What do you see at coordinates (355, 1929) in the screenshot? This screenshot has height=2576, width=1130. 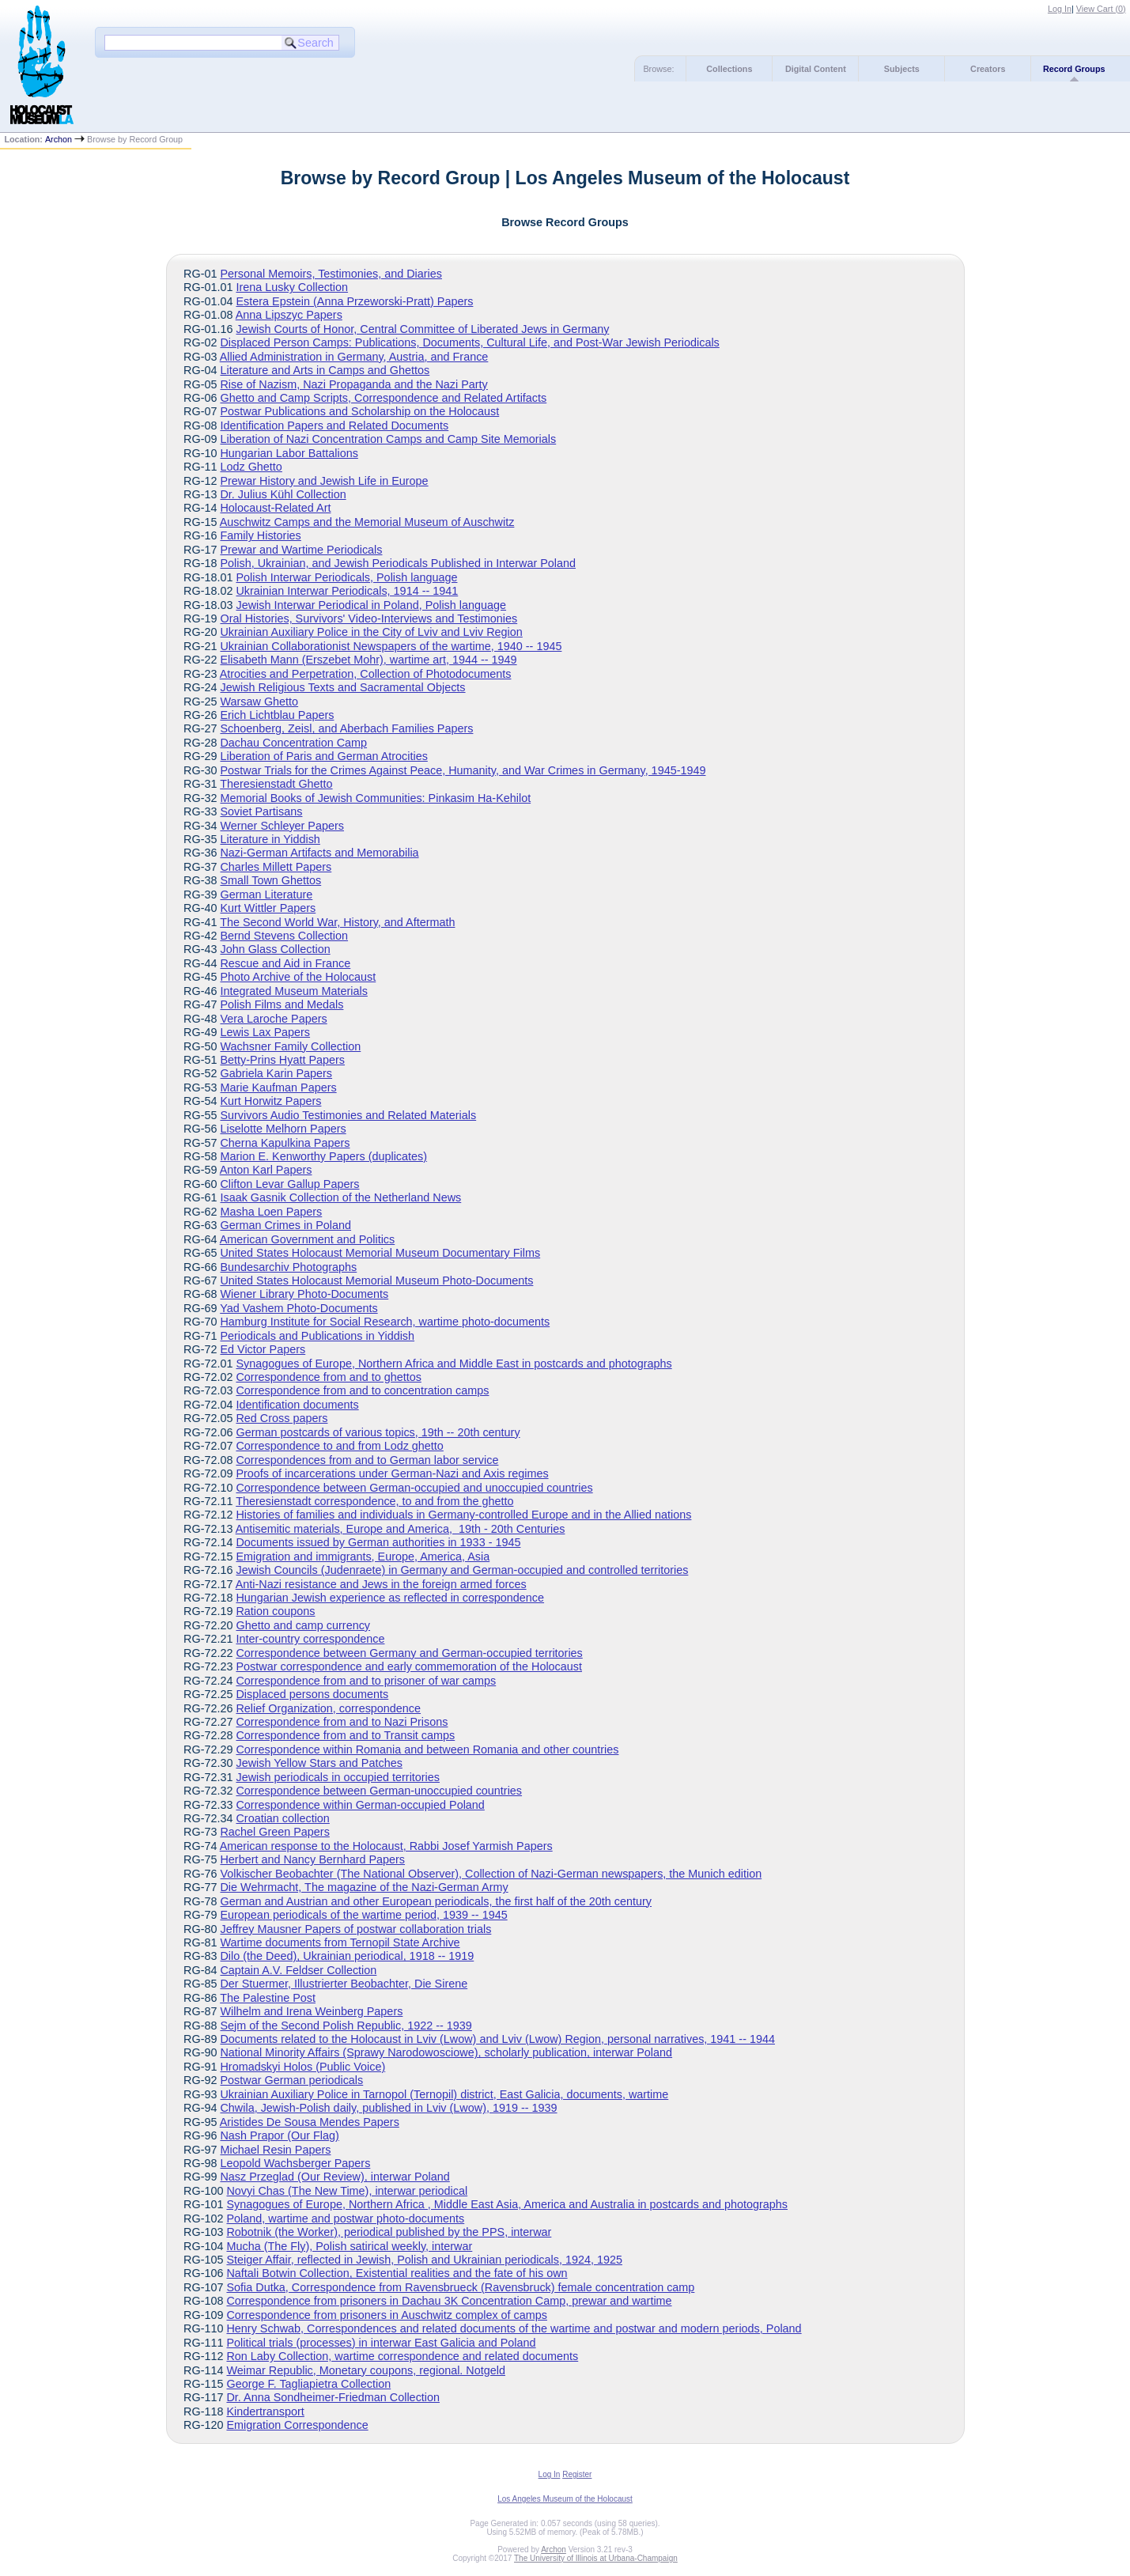 I see `Jeffrey Mausner Papers of postwar collaboration trials` at bounding box center [355, 1929].